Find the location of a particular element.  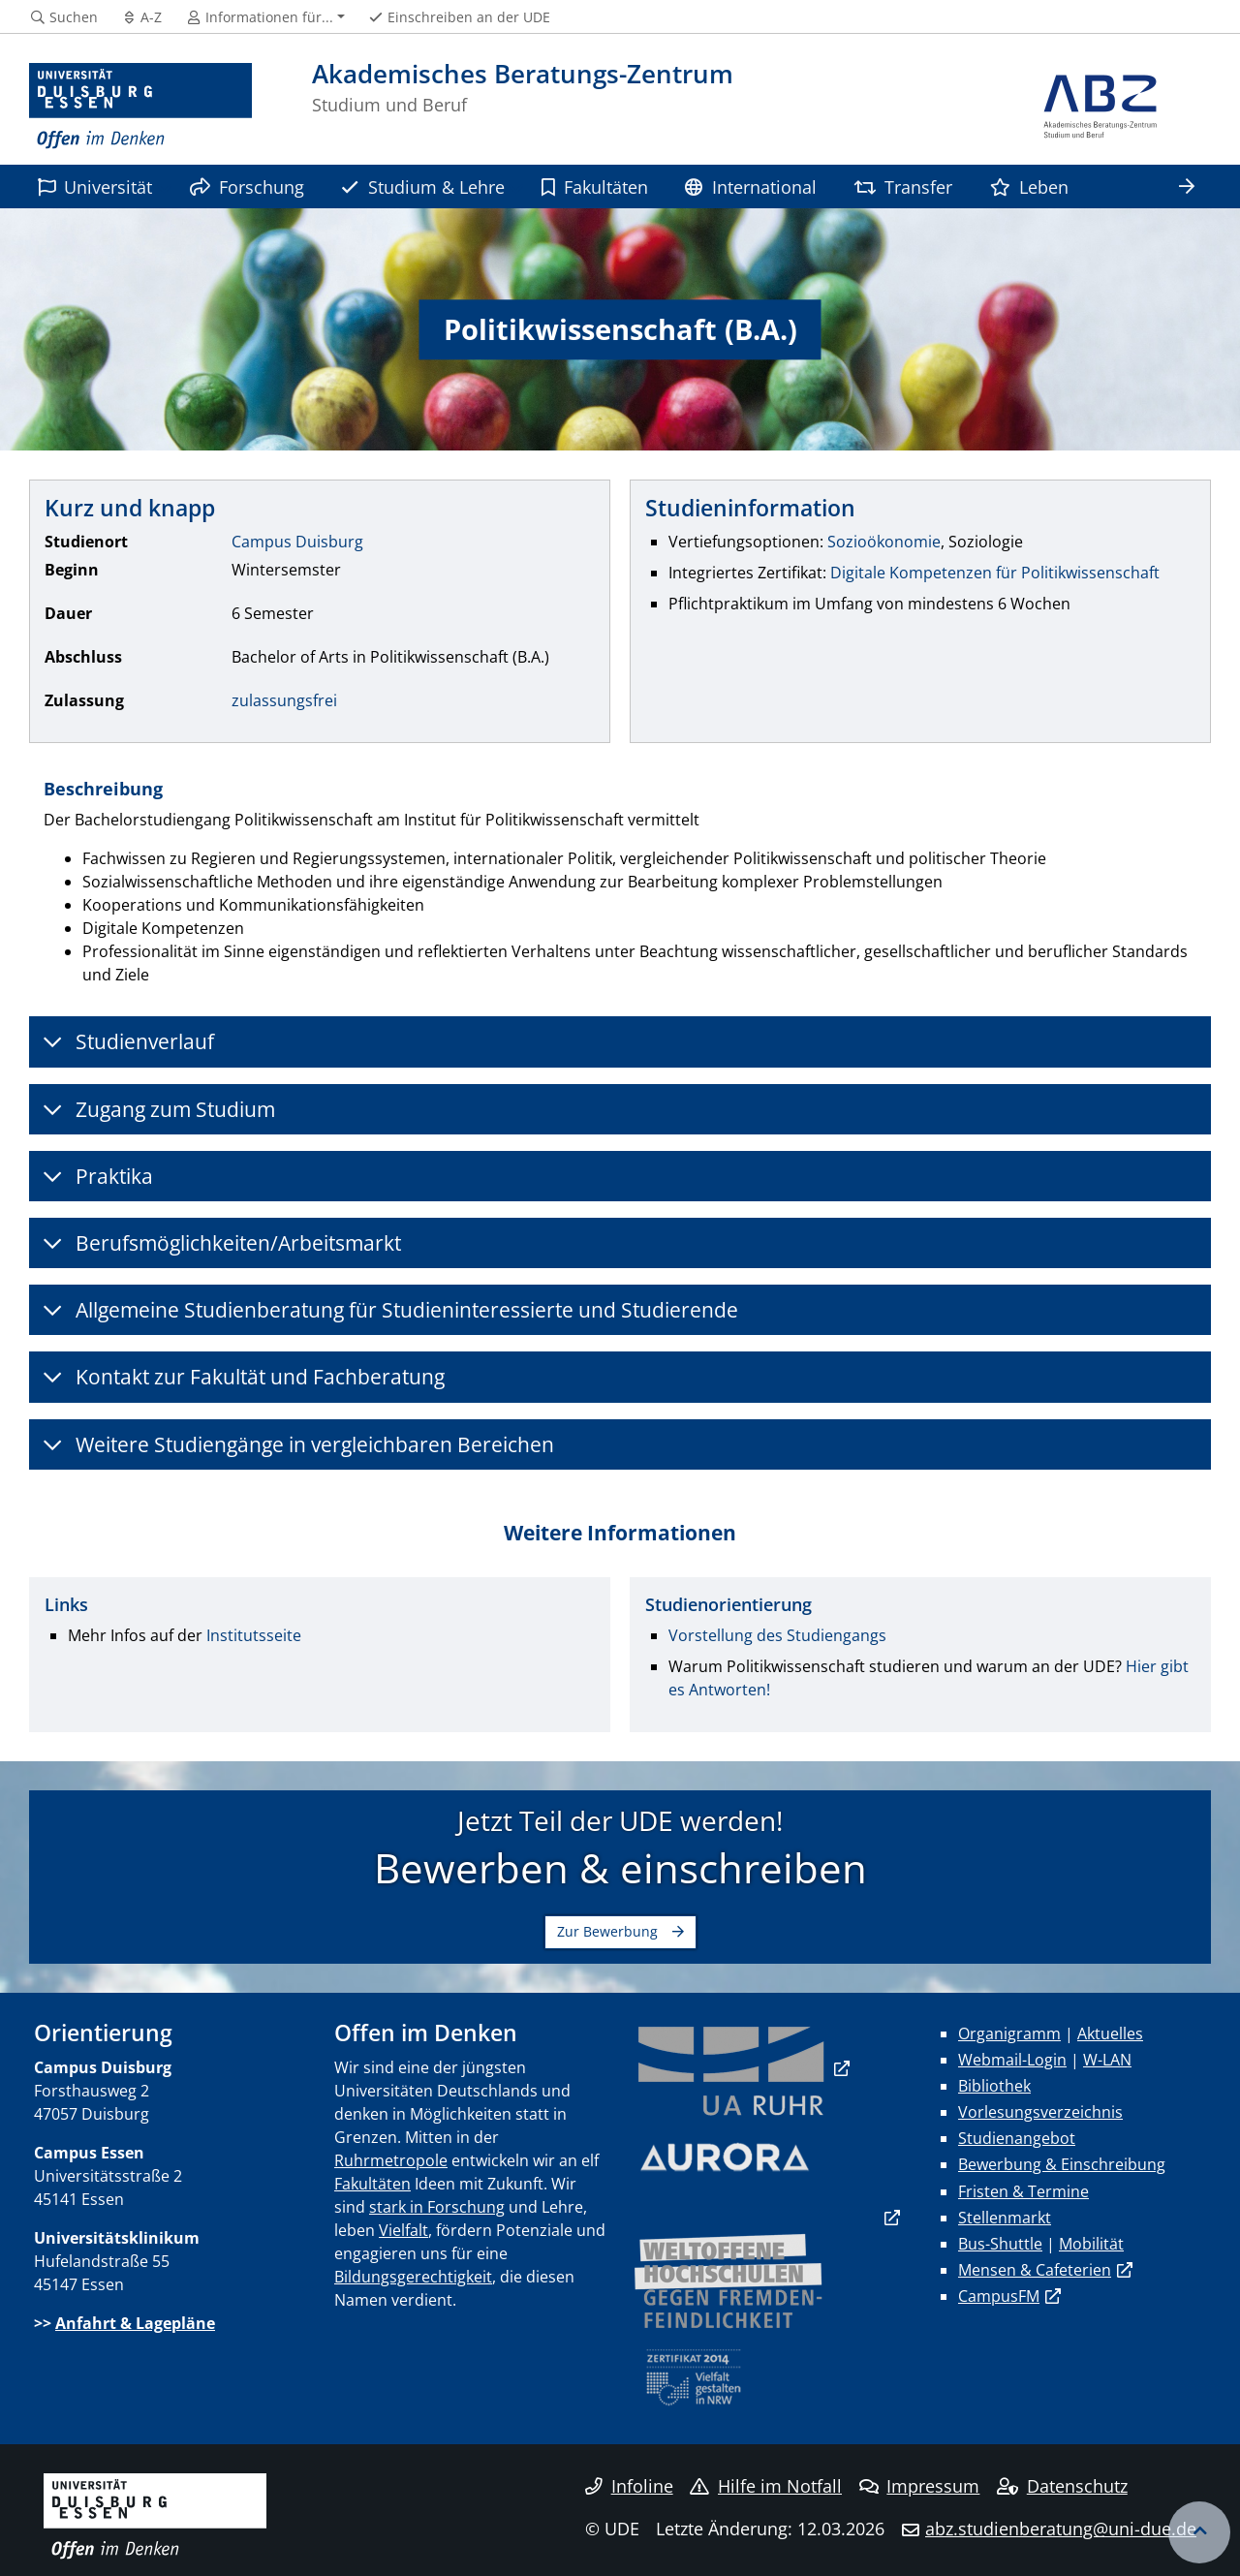

Vorlesungsverzeichnis is located at coordinates (1040, 2112).